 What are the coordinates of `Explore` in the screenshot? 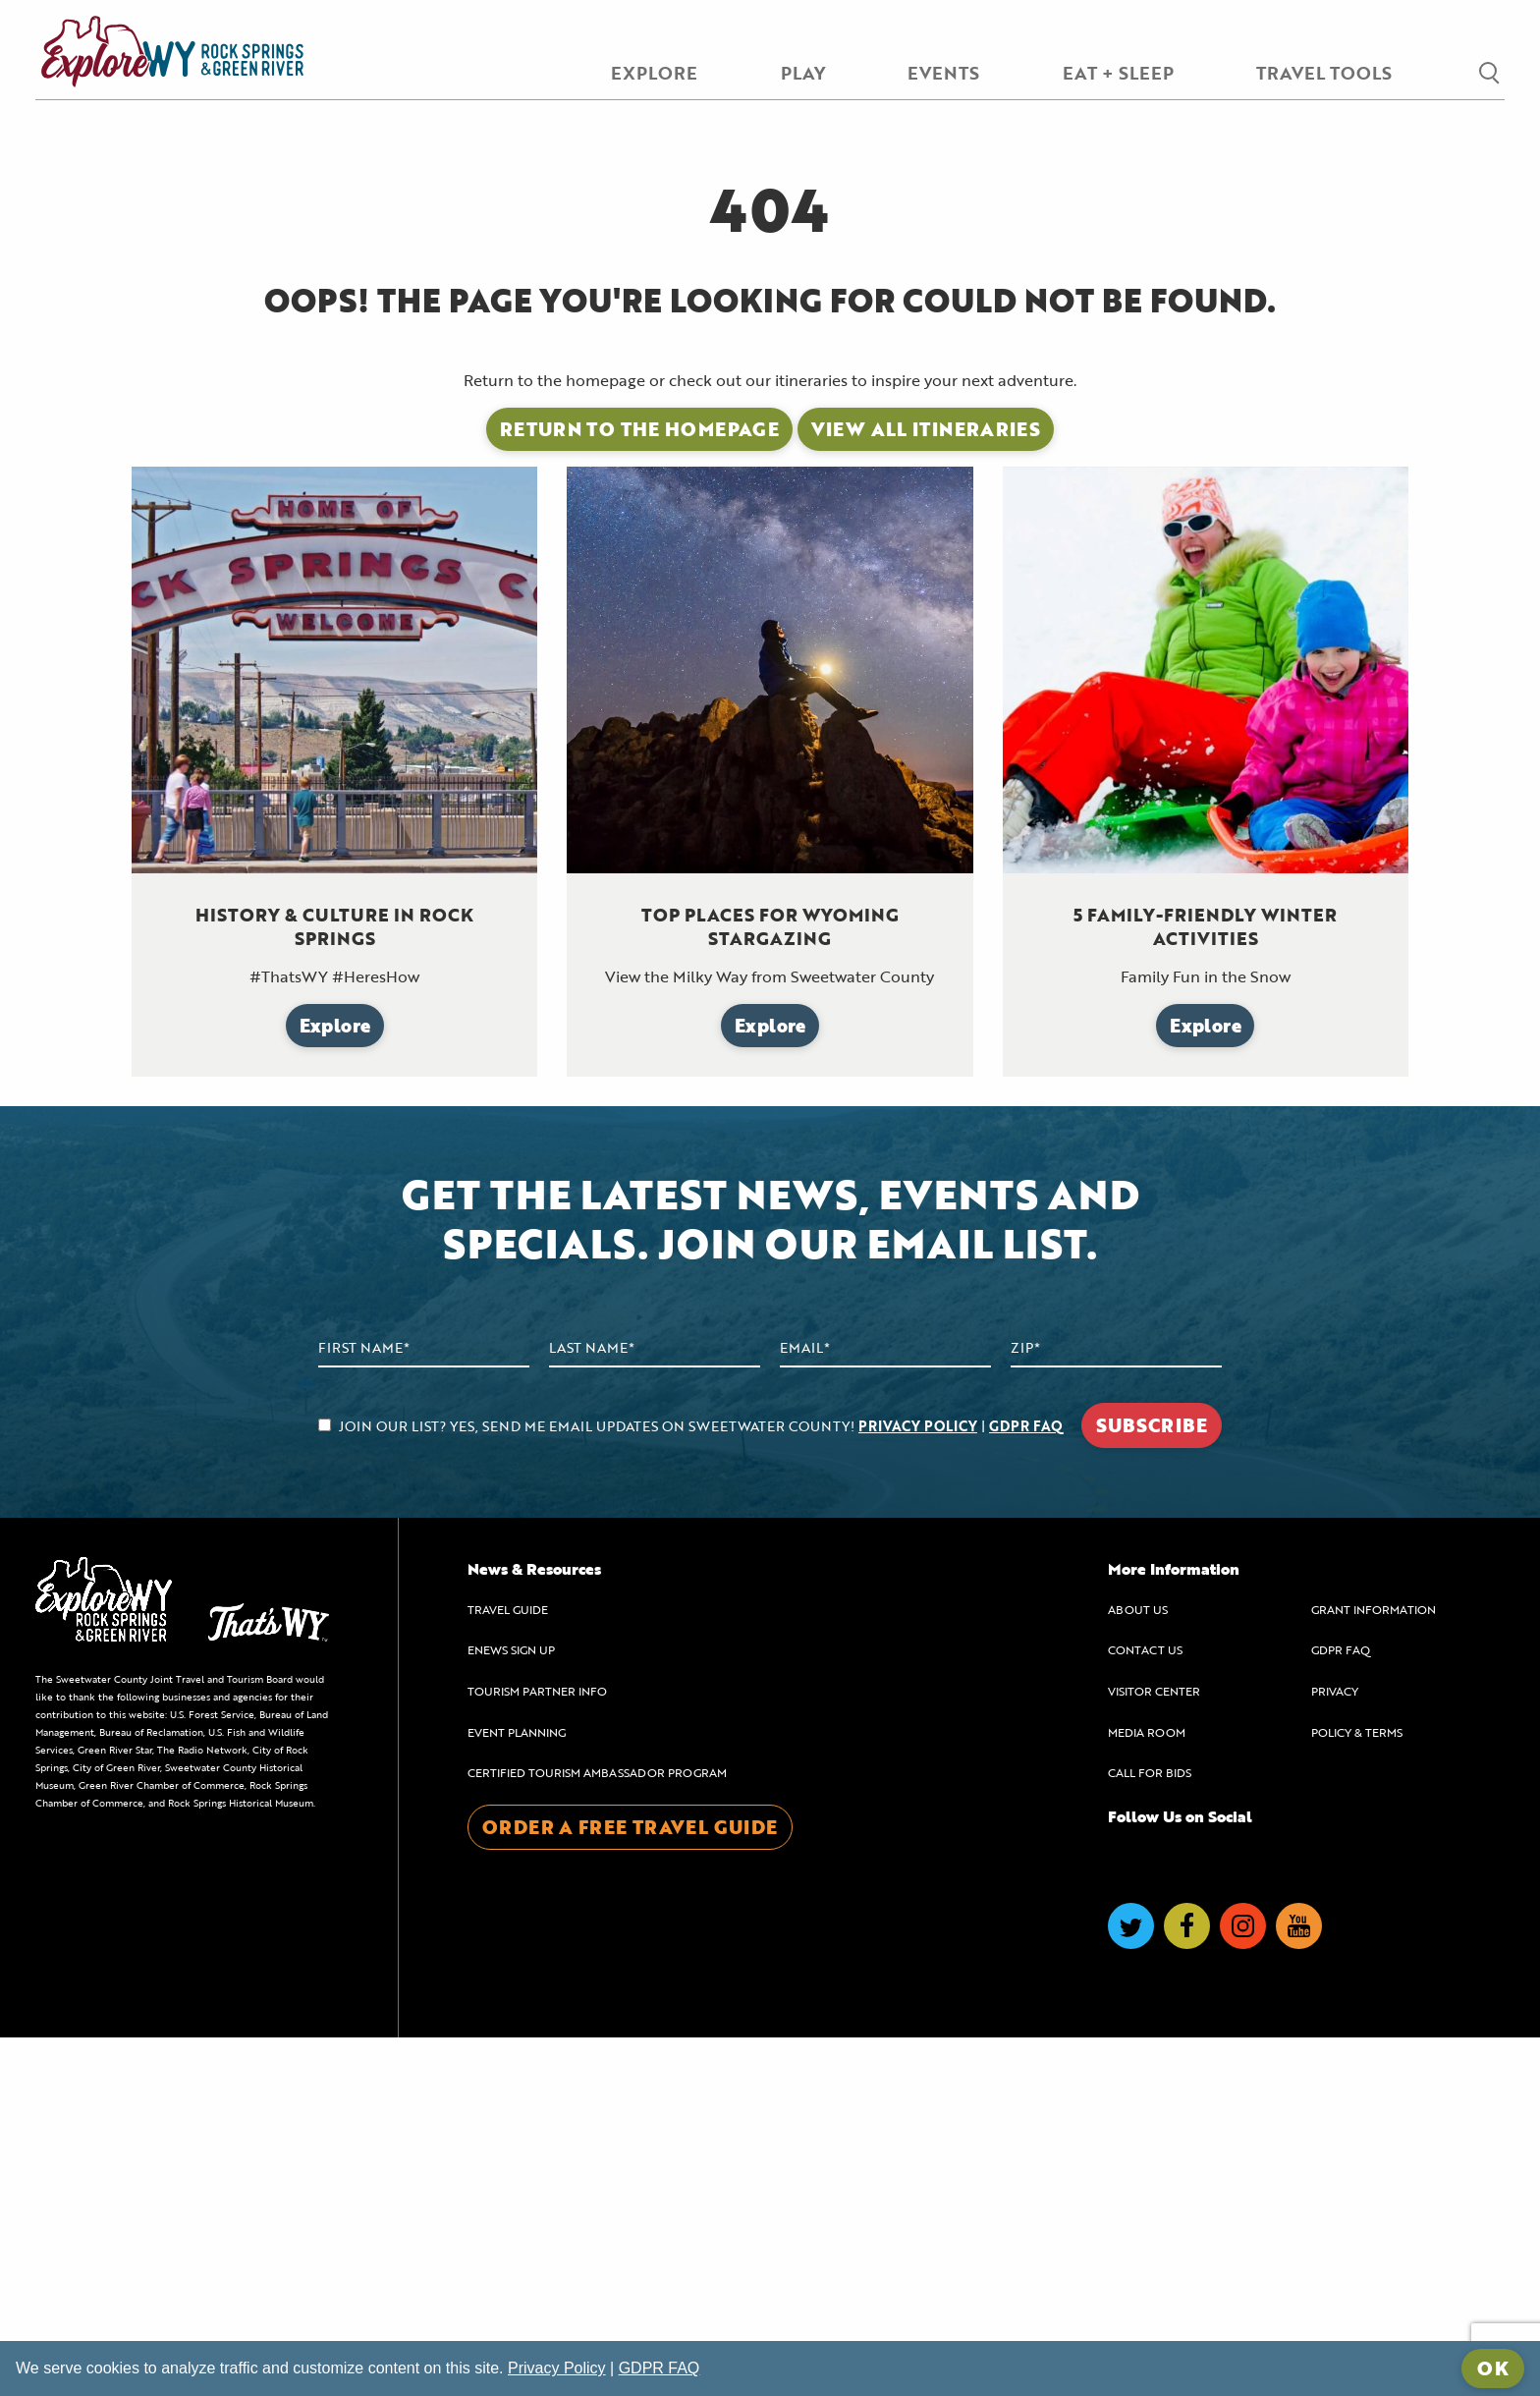 It's located at (335, 1383).